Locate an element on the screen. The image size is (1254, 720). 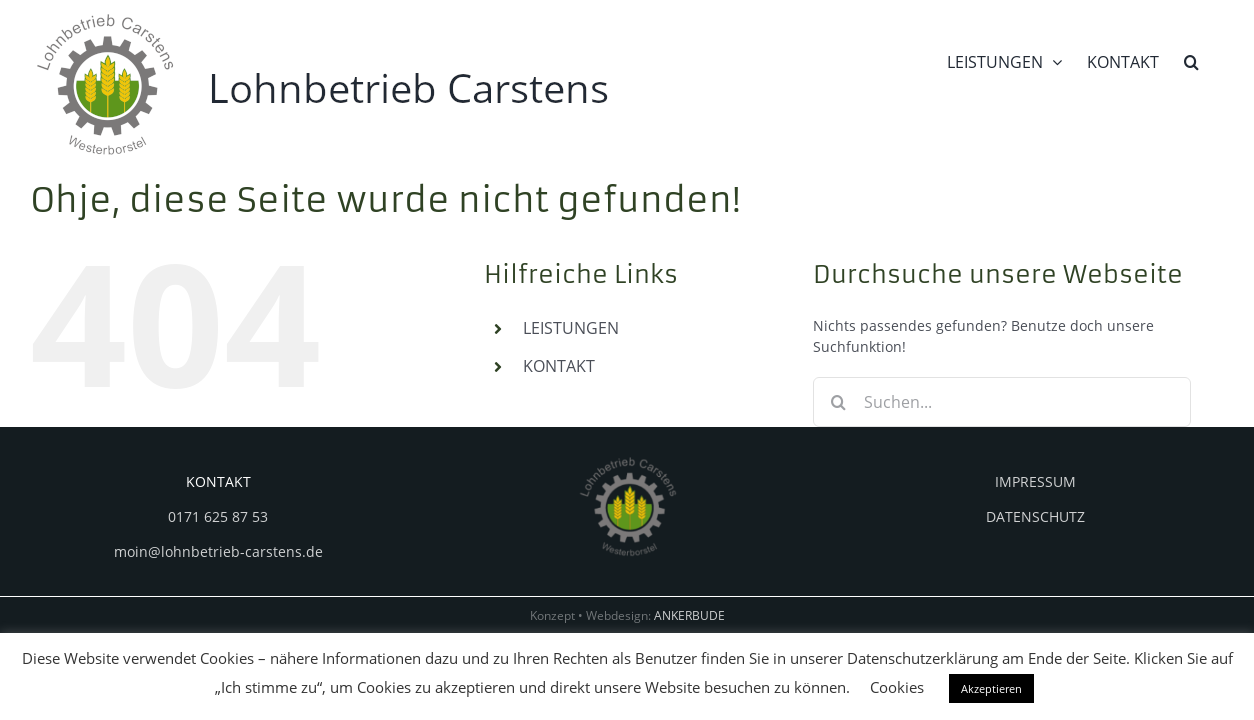
DATENSCHUTZ is located at coordinates (1035, 516).